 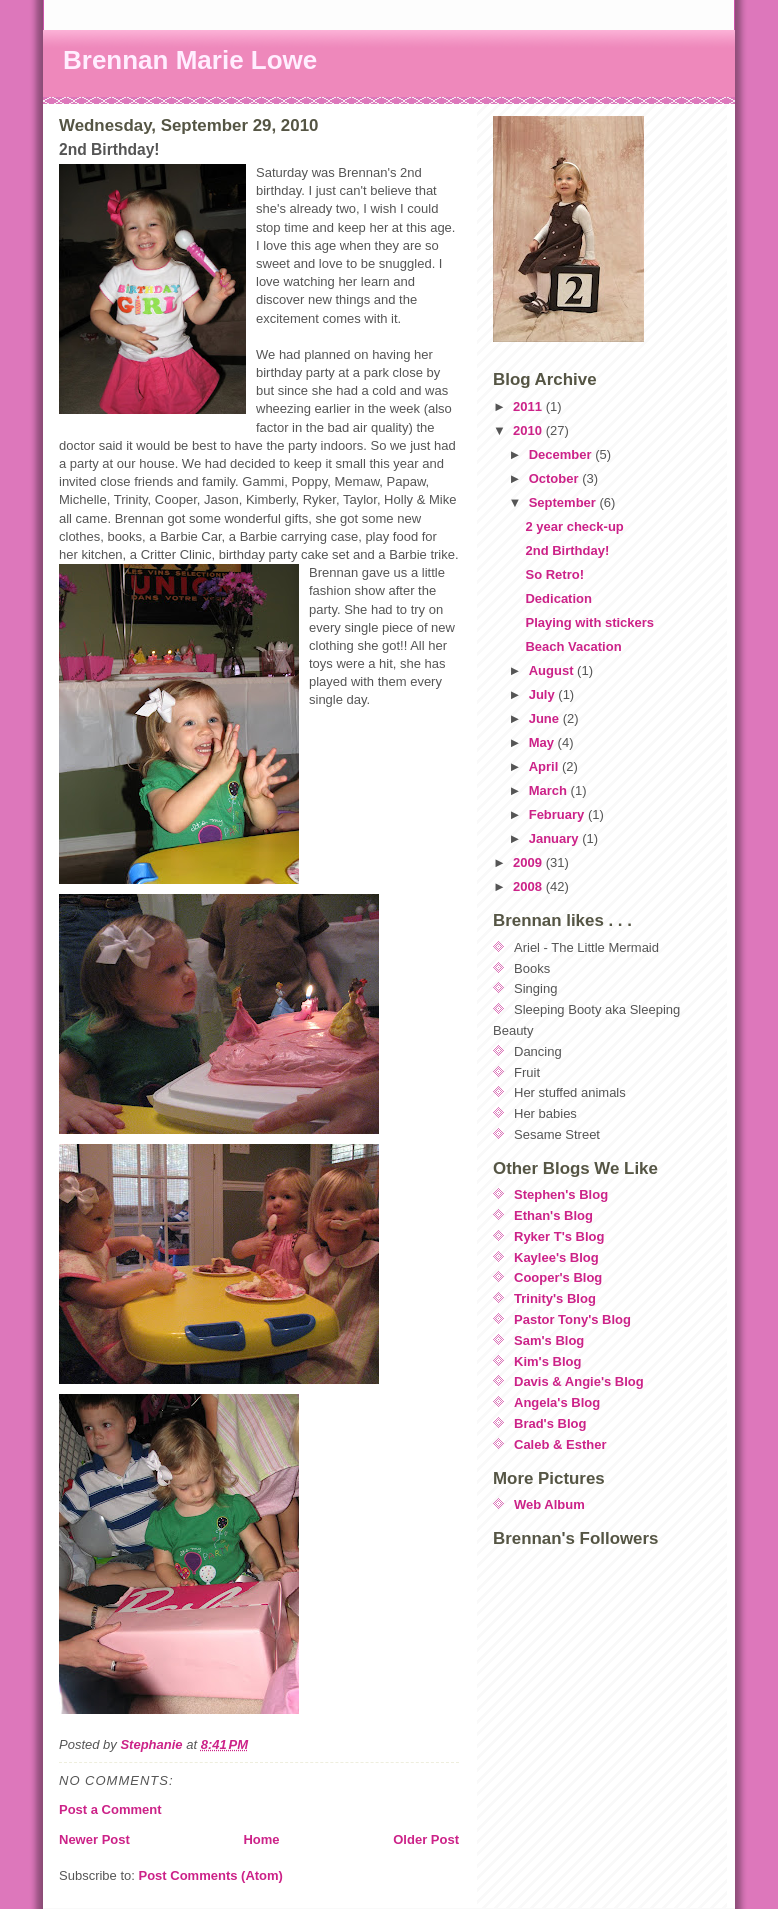 I want to click on February, so click(x=558, y=814).